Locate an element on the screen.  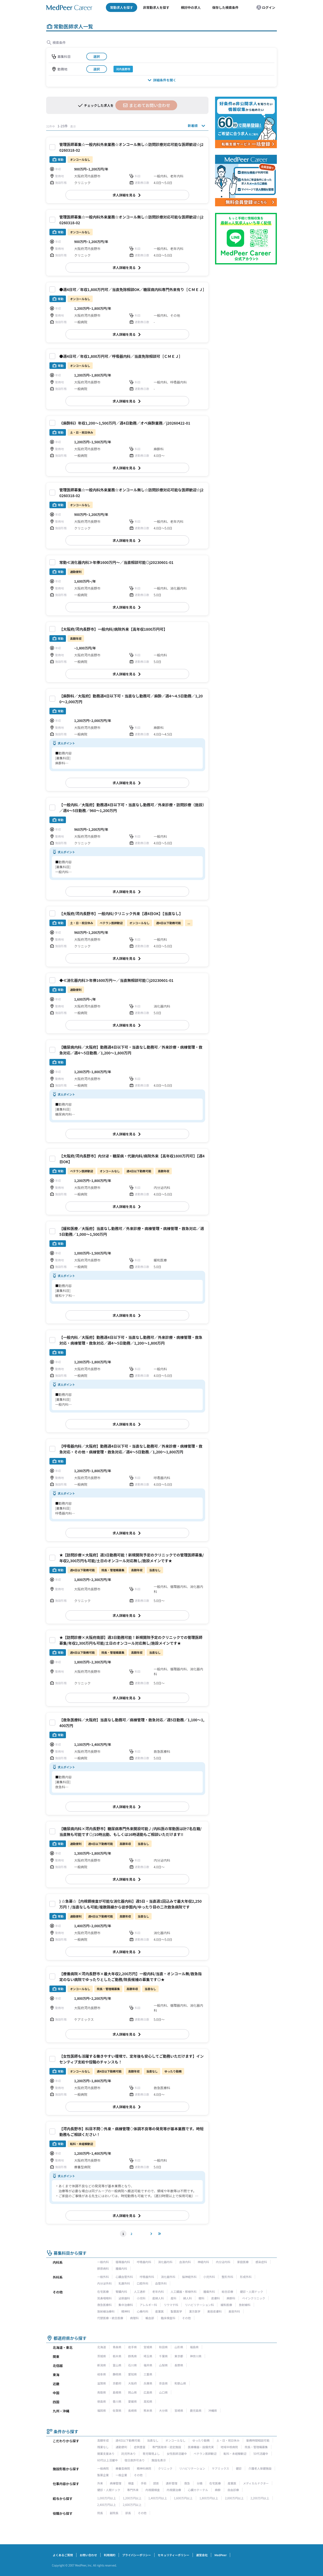
富山県 is located at coordinates (117, 2365).